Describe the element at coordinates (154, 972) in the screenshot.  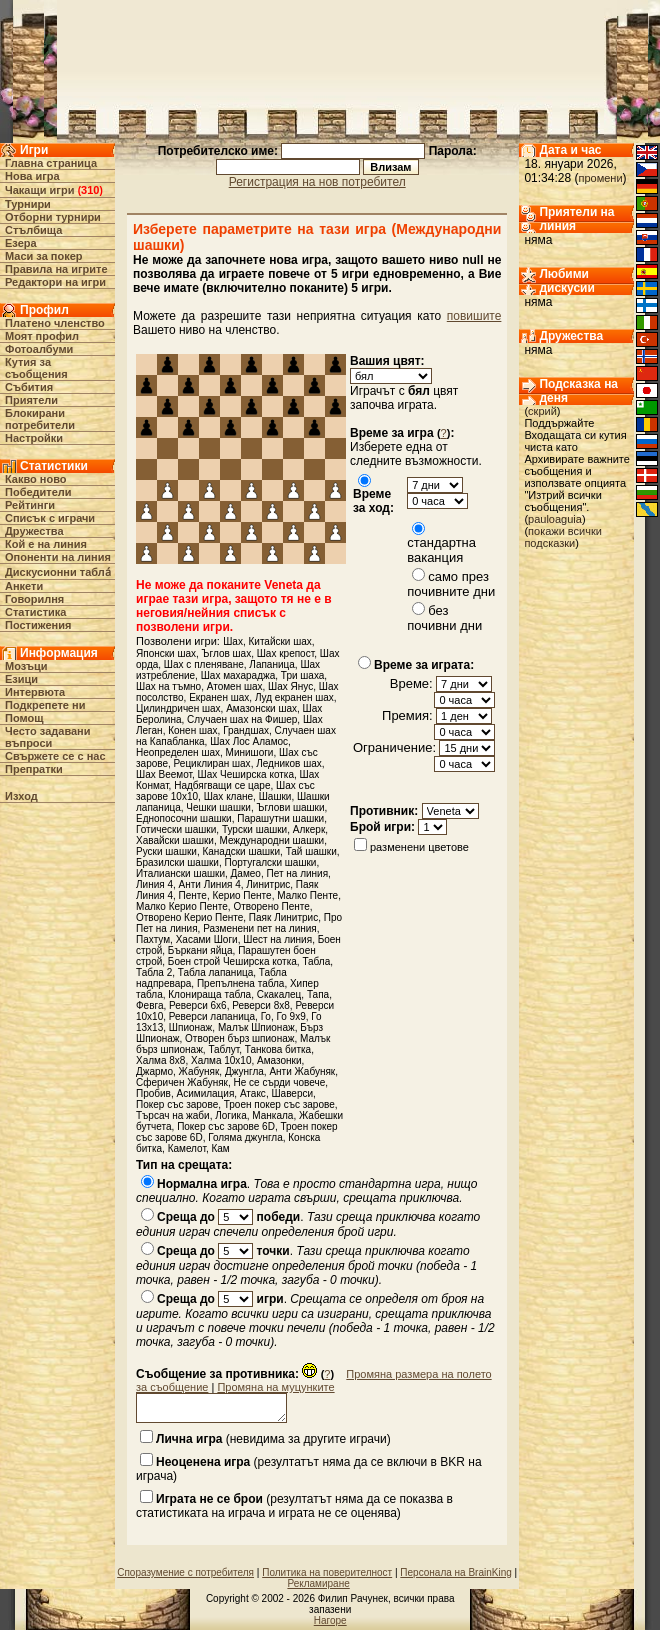
I see `Табла 2` at that location.